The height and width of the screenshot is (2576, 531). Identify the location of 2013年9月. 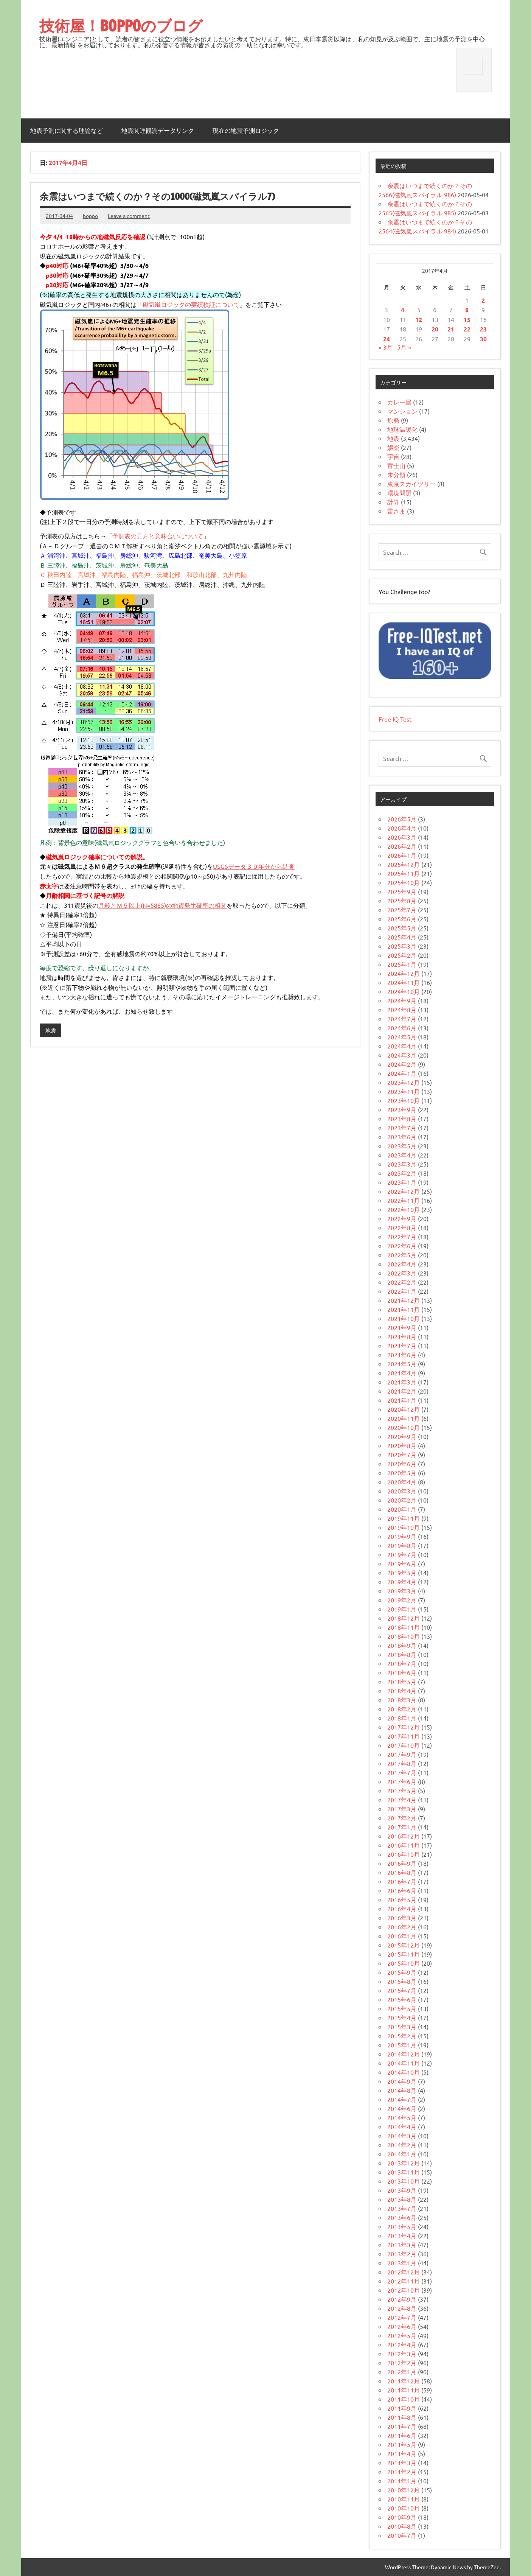
(401, 2190).